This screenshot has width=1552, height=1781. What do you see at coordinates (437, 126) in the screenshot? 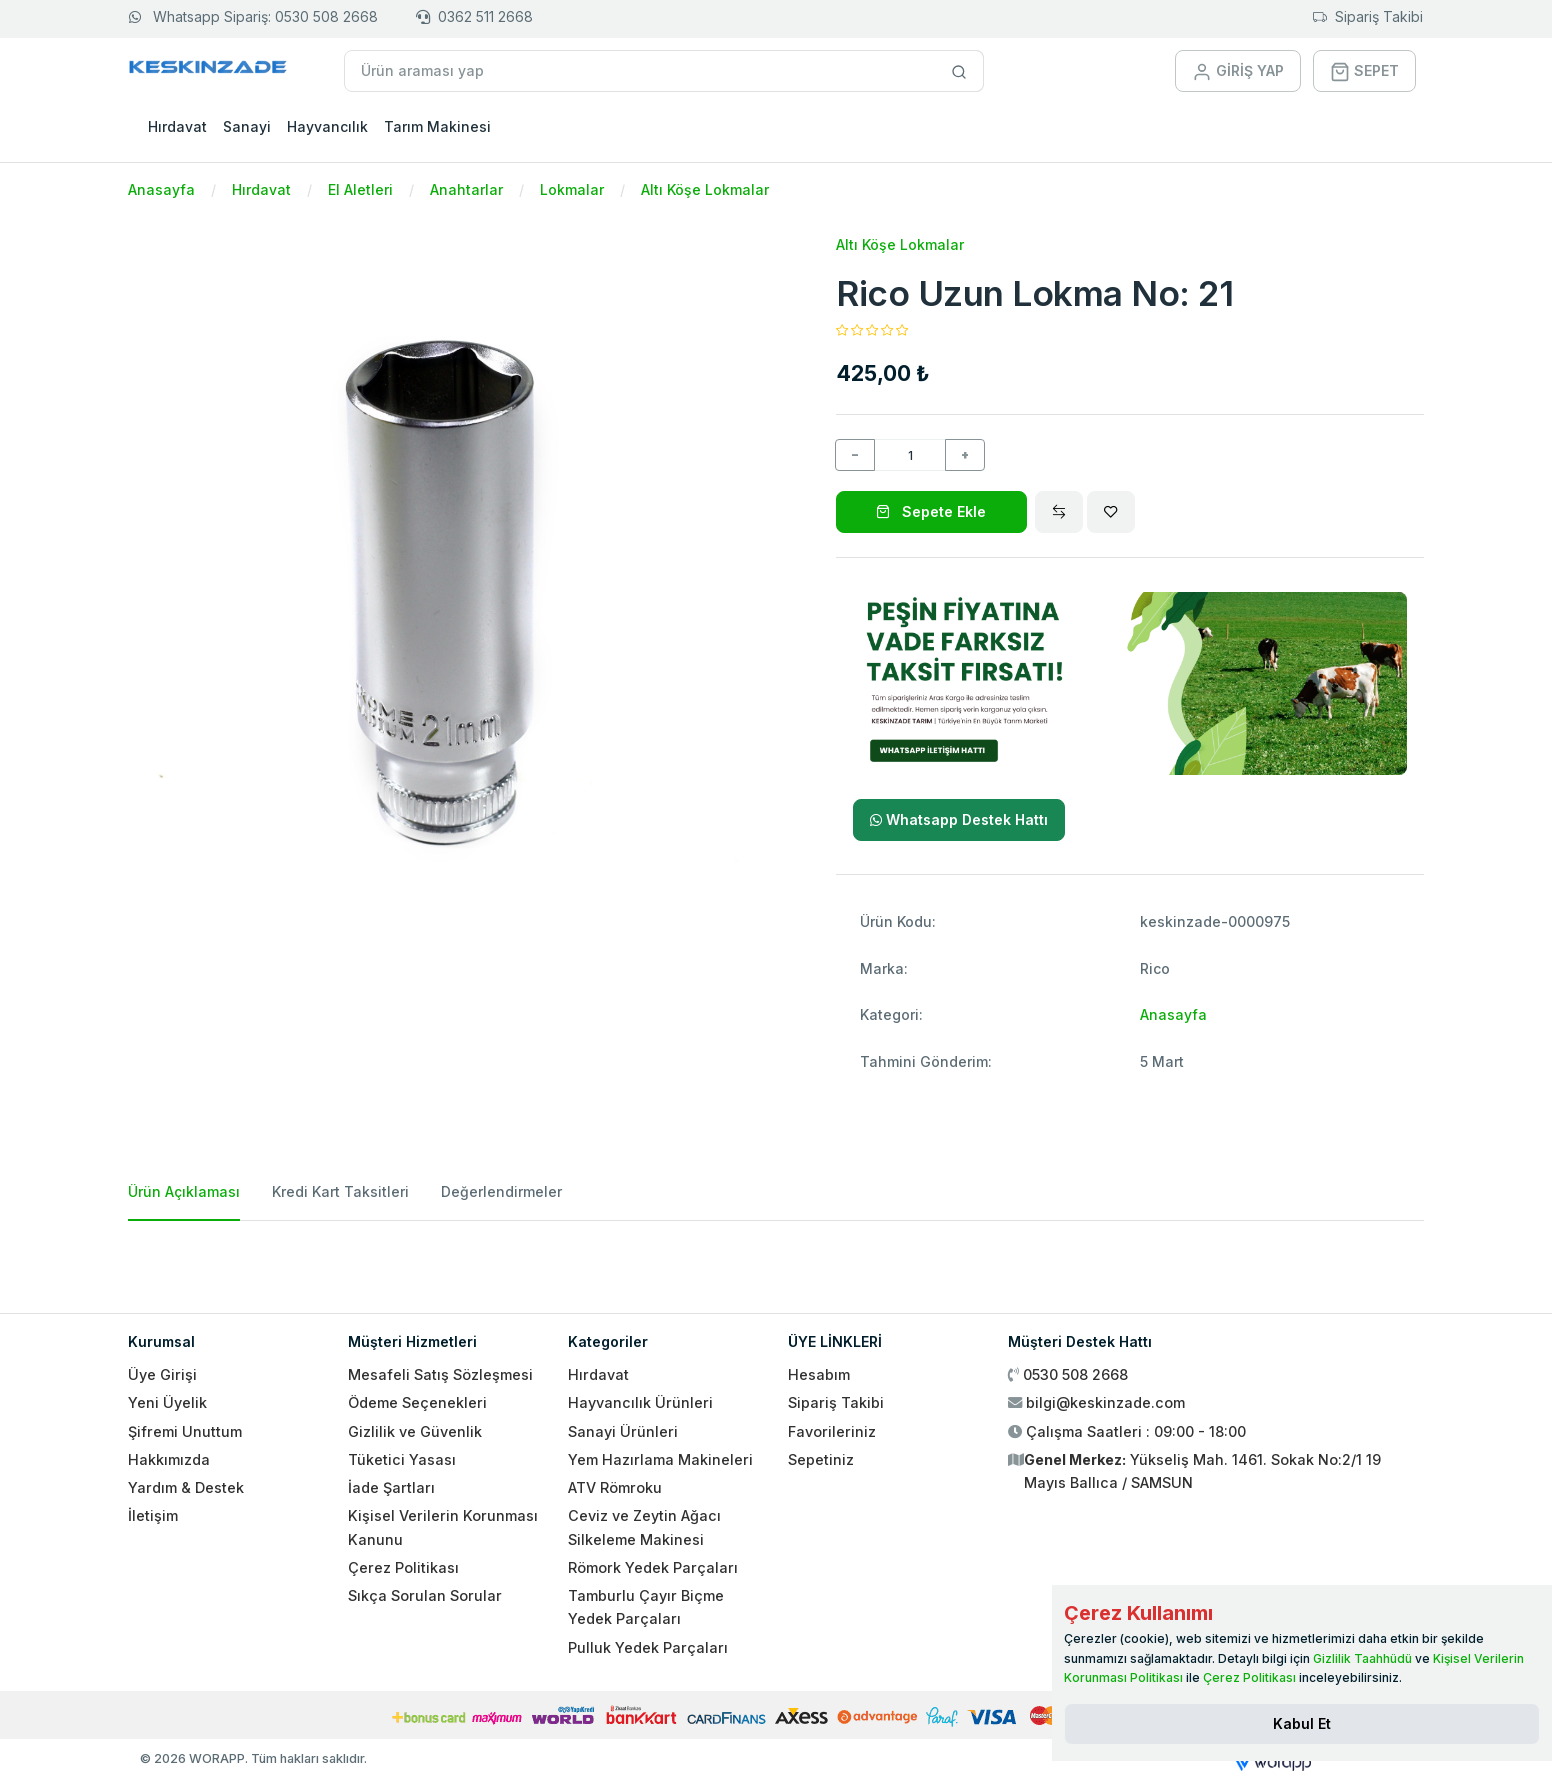
I see `Tarım Makinesi` at bounding box center [437, 126].